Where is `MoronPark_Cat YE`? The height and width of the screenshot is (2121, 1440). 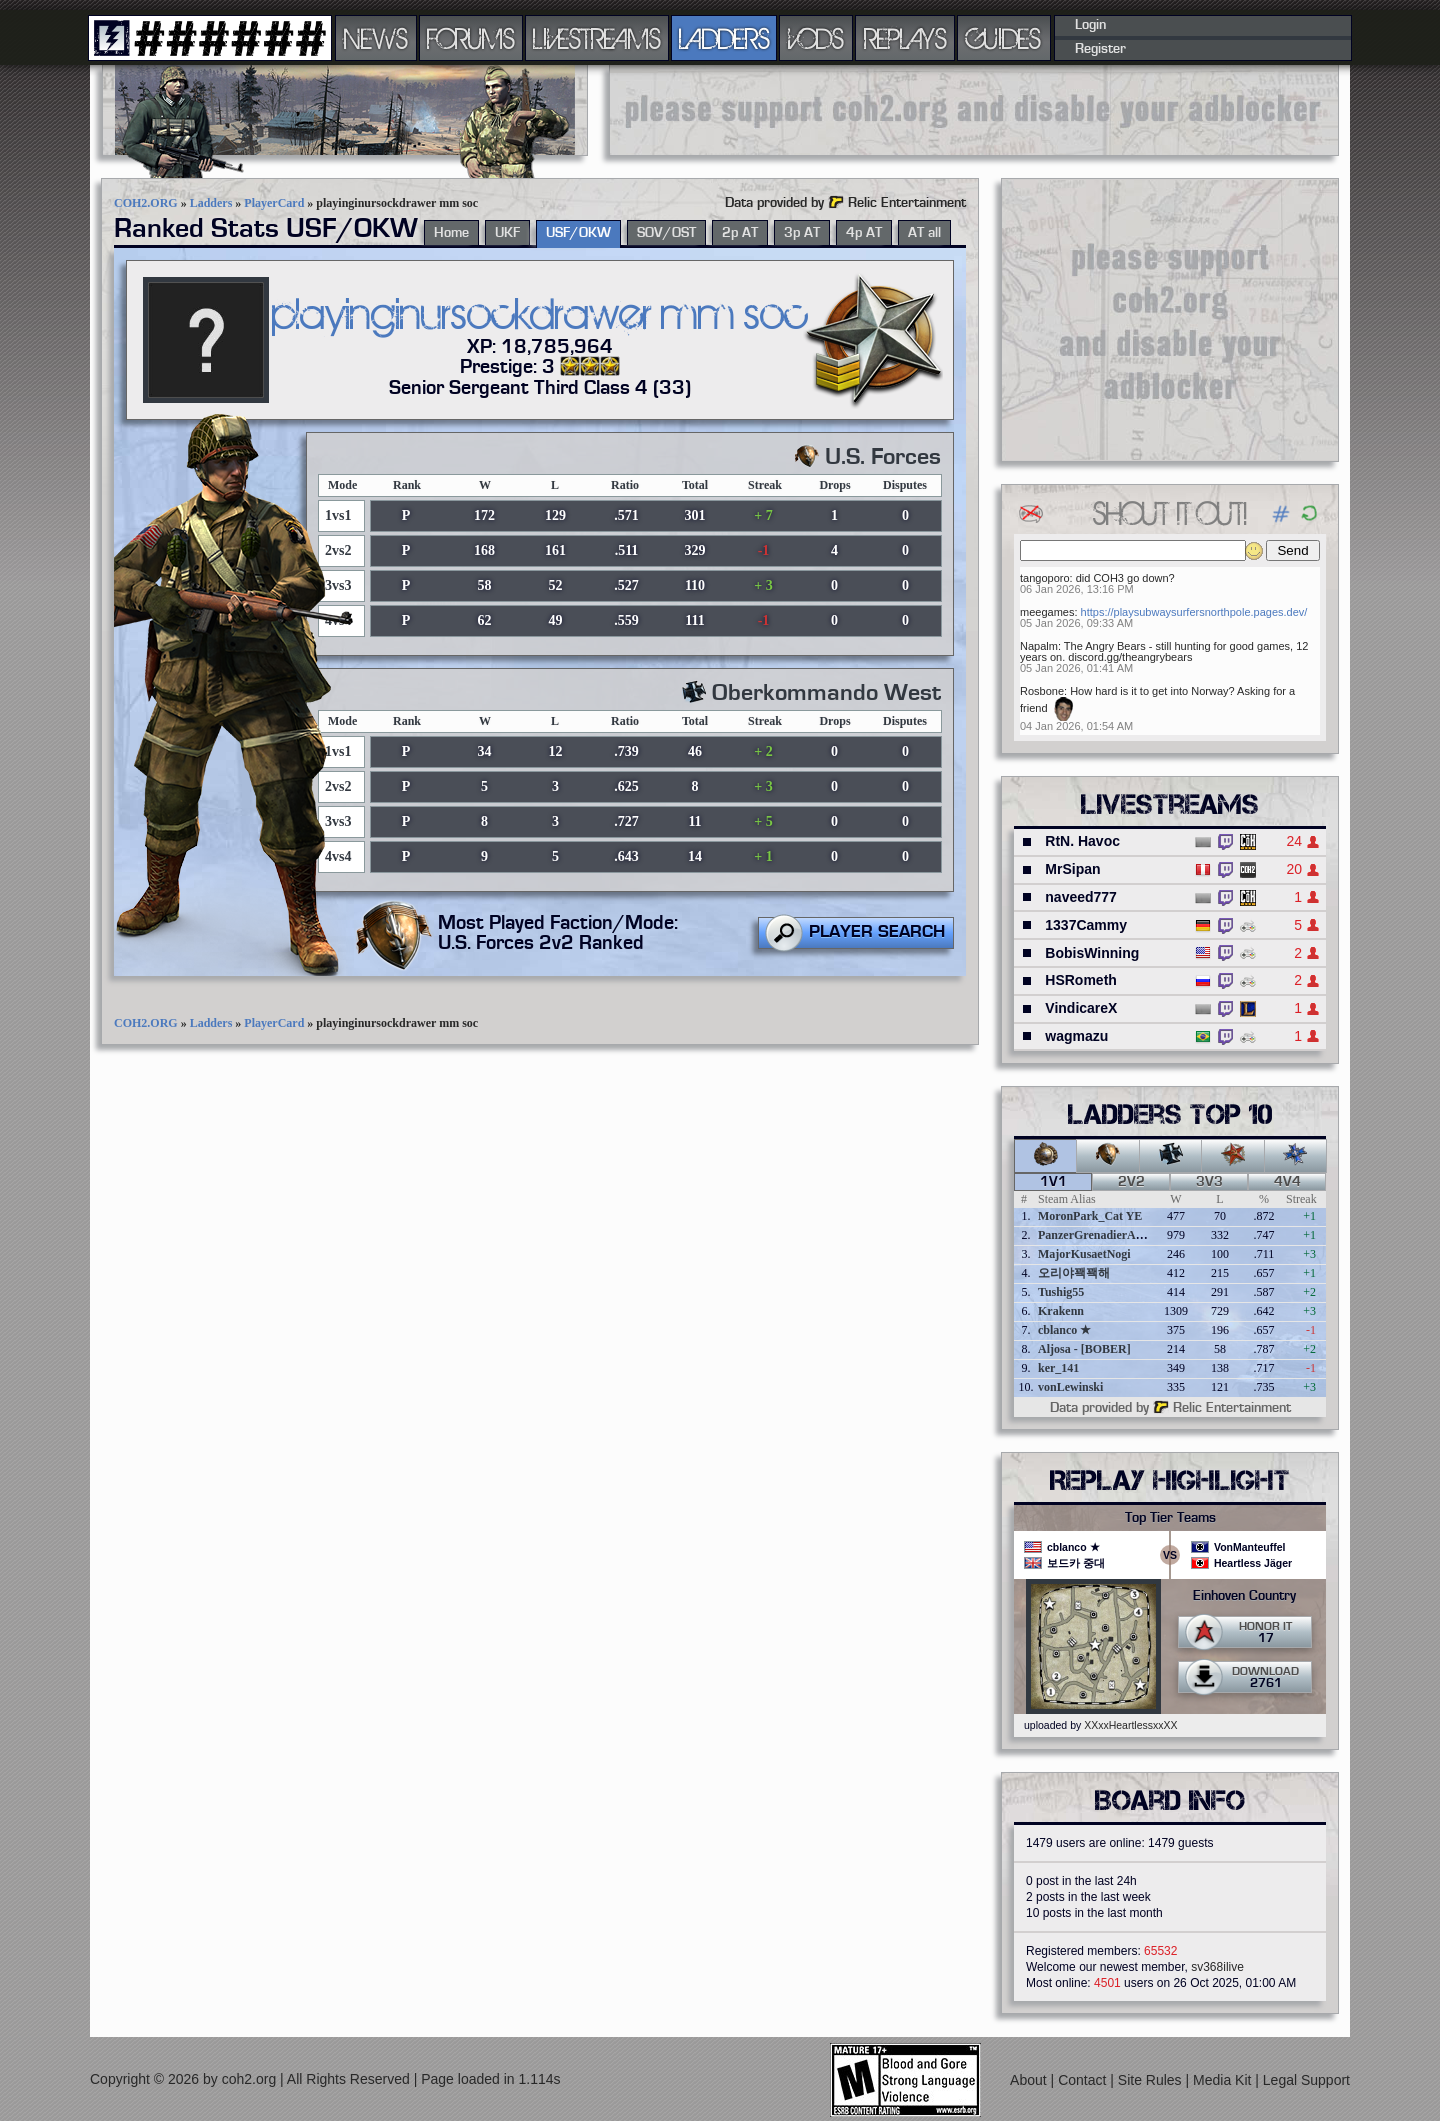
MoronPark_Cat YE is located at coordinates (1090, 1216).